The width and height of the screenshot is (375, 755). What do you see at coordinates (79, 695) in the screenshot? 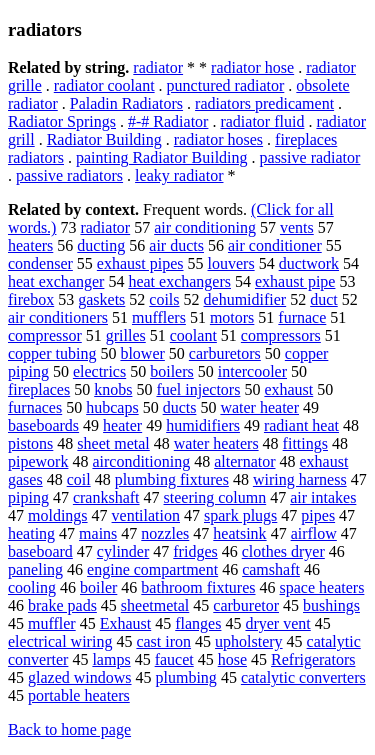
I see `portable heaters` at bounding box center [79, 695].